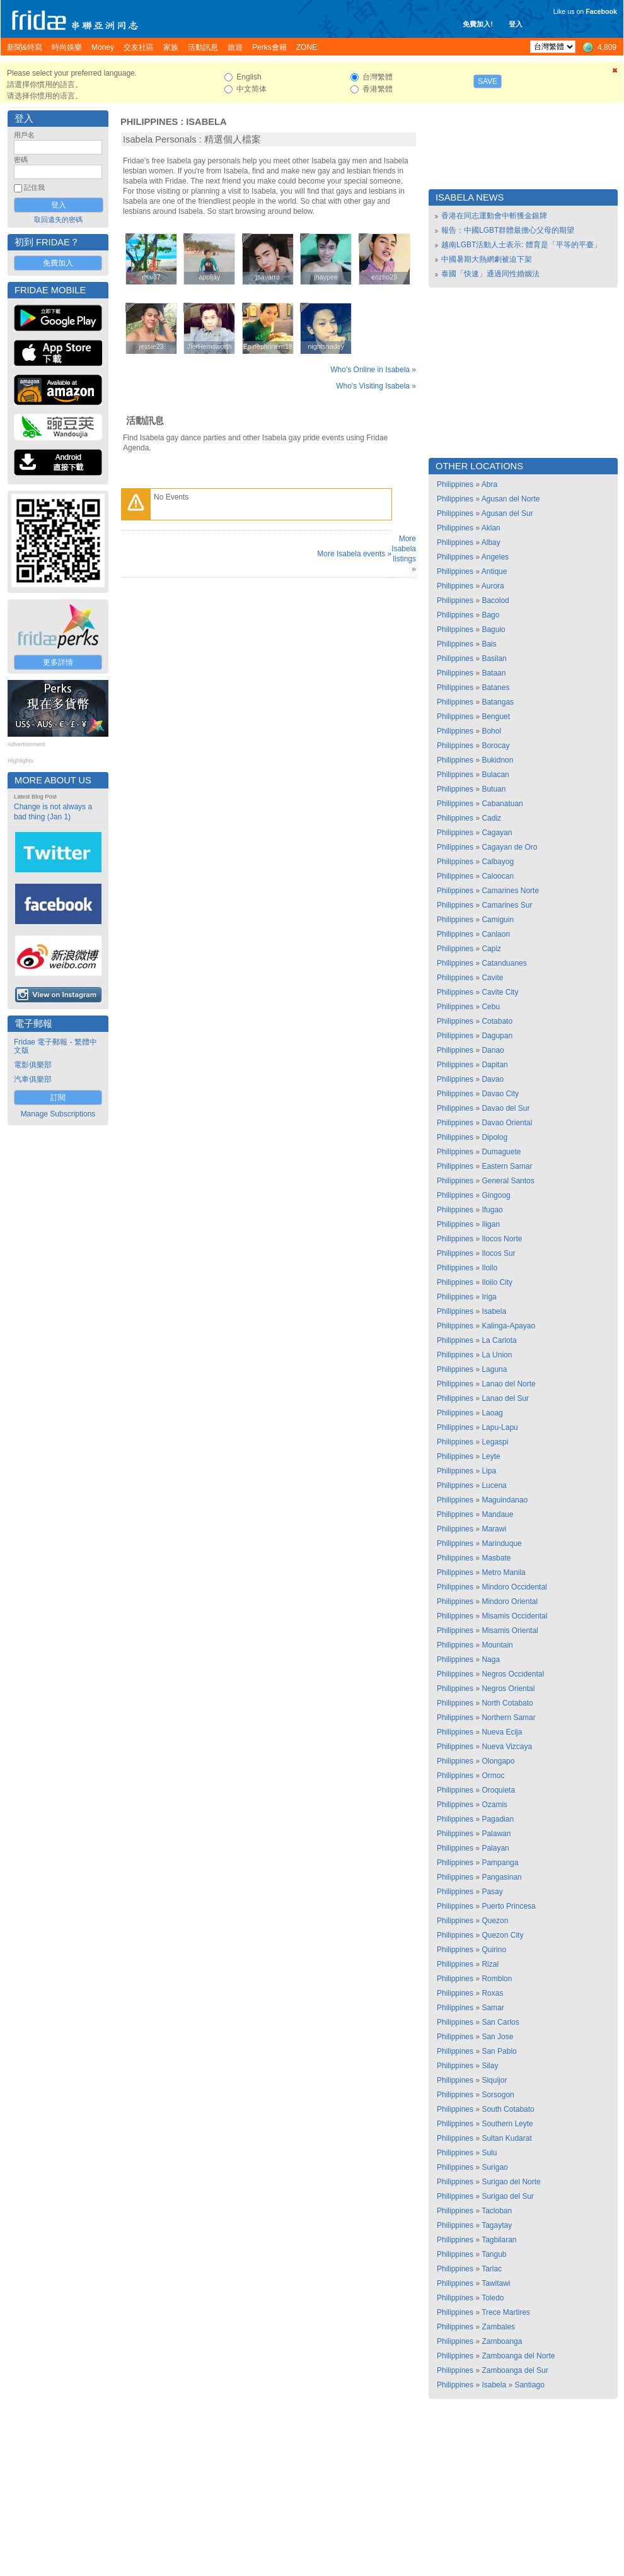 The image size is (624, 2576). Describe the element at coordinates (495, 600) in the screenshot. I see `Bacolod` at that location.